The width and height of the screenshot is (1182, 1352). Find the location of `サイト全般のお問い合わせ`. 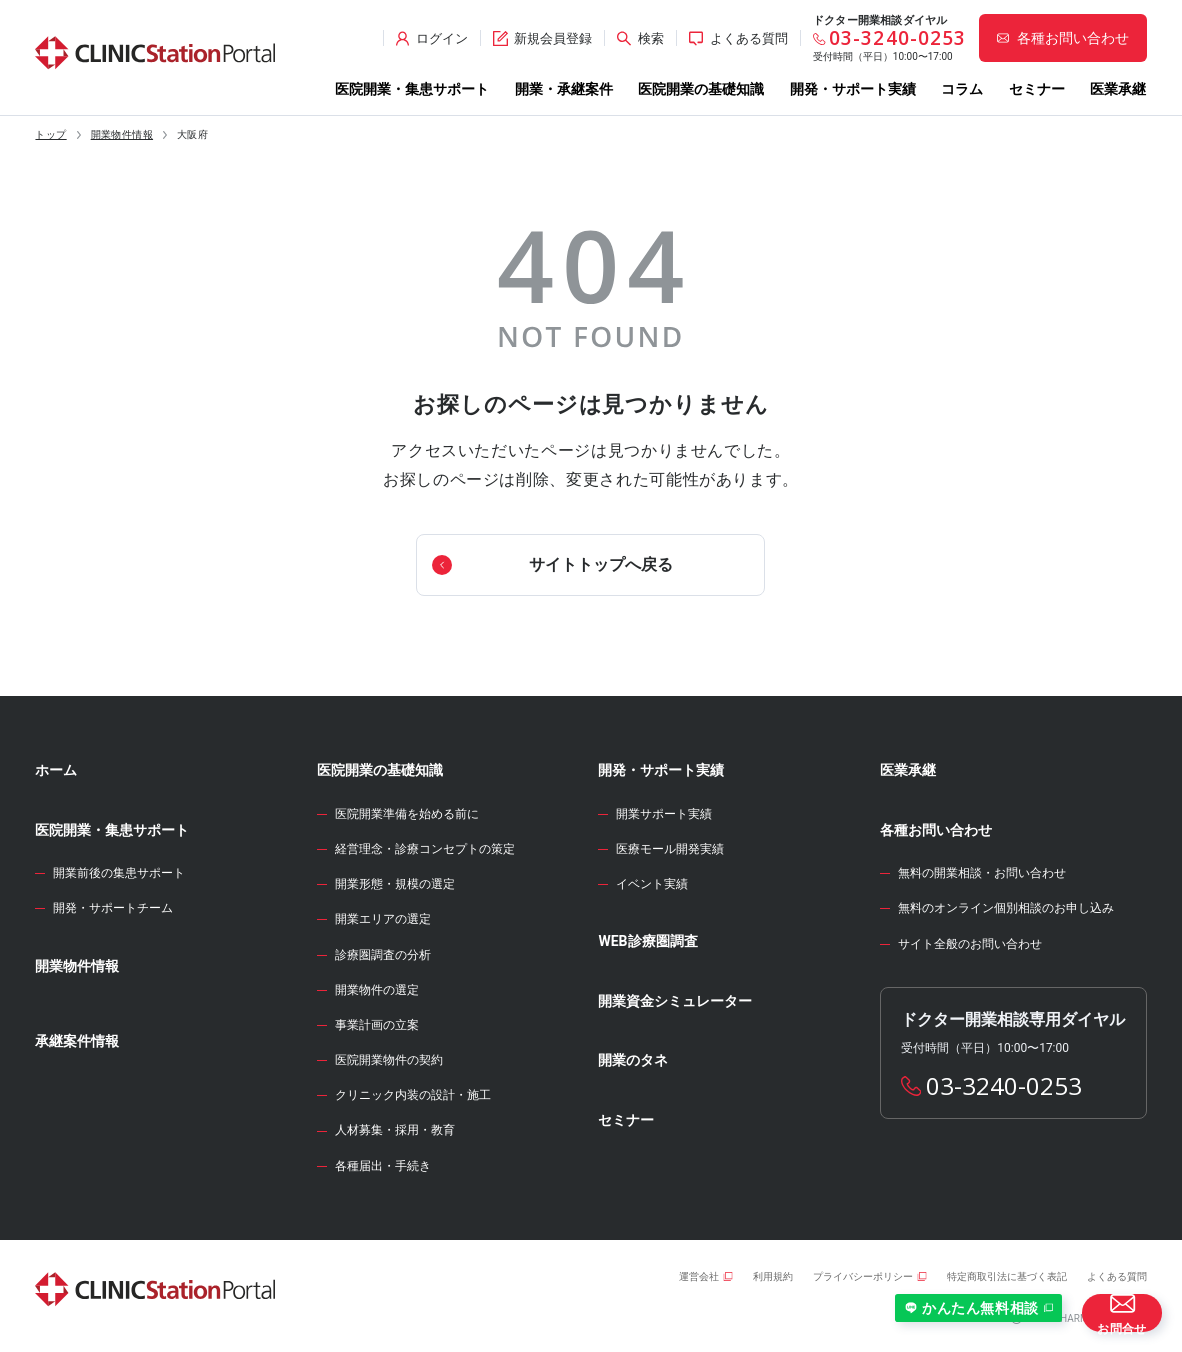

サイト全般のお問い合わせ is located at coordinates (970, 944).